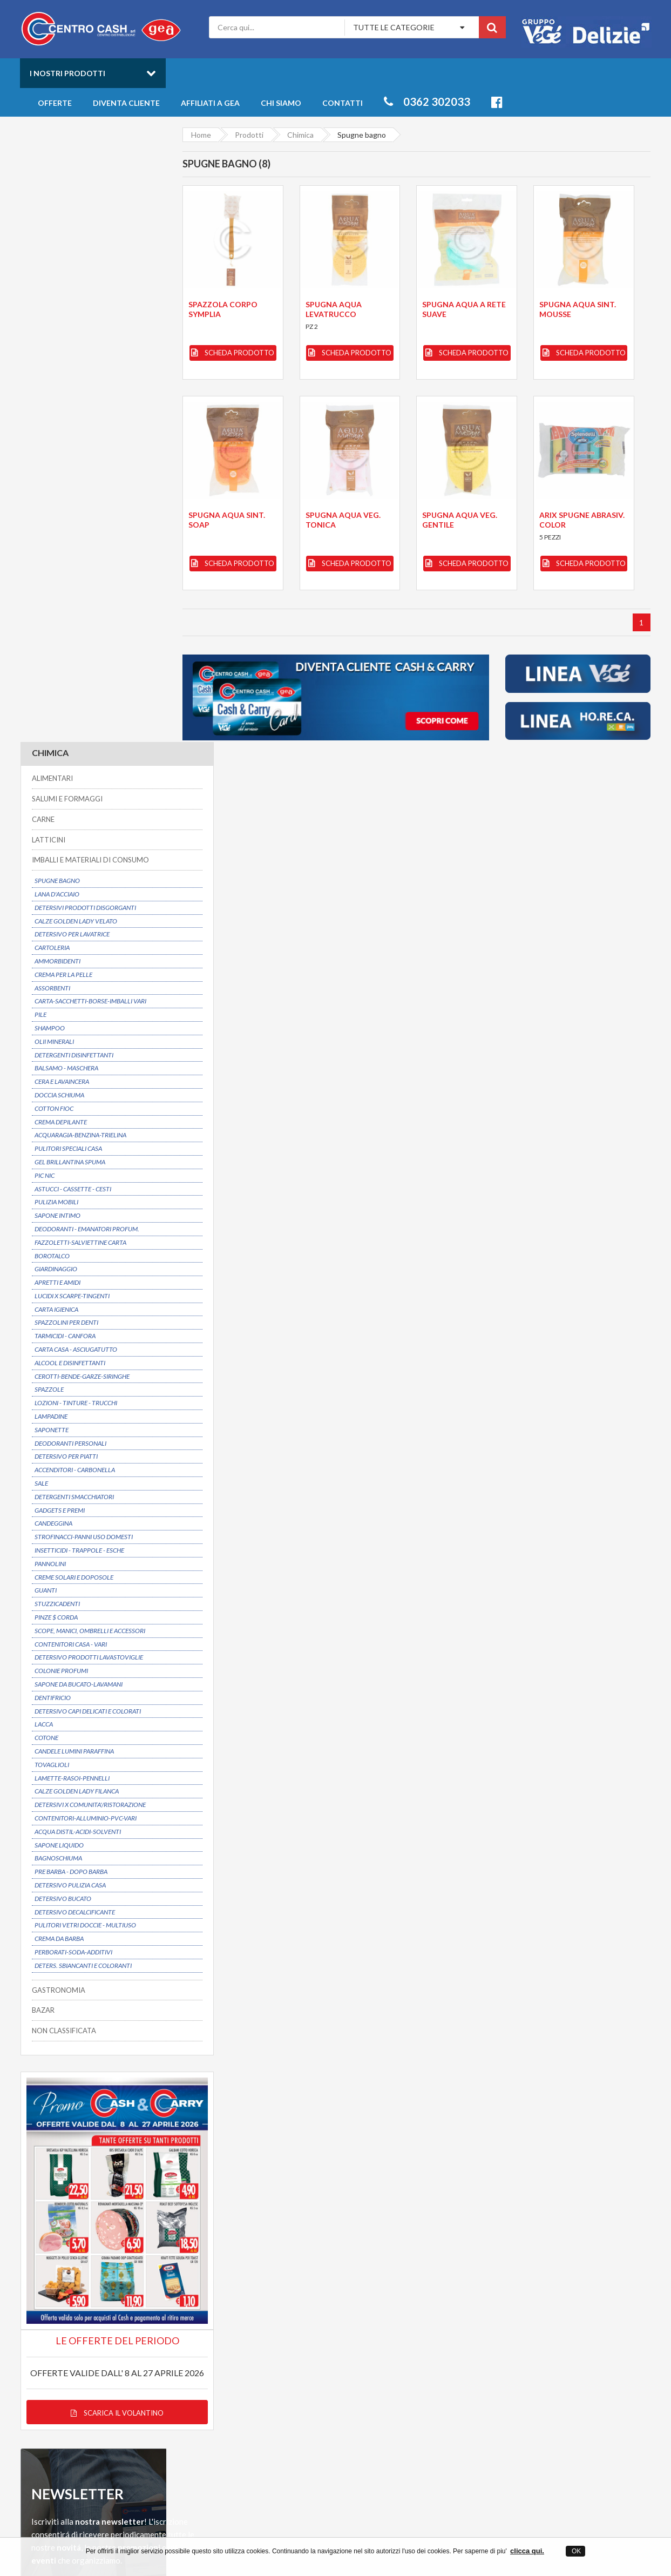 Image resolution: width=671 pixels, height=2576 pixels. Describe the element at coordinates (86, 2234) in the screenshot. I see `Possibilitá di consegna` at that location.